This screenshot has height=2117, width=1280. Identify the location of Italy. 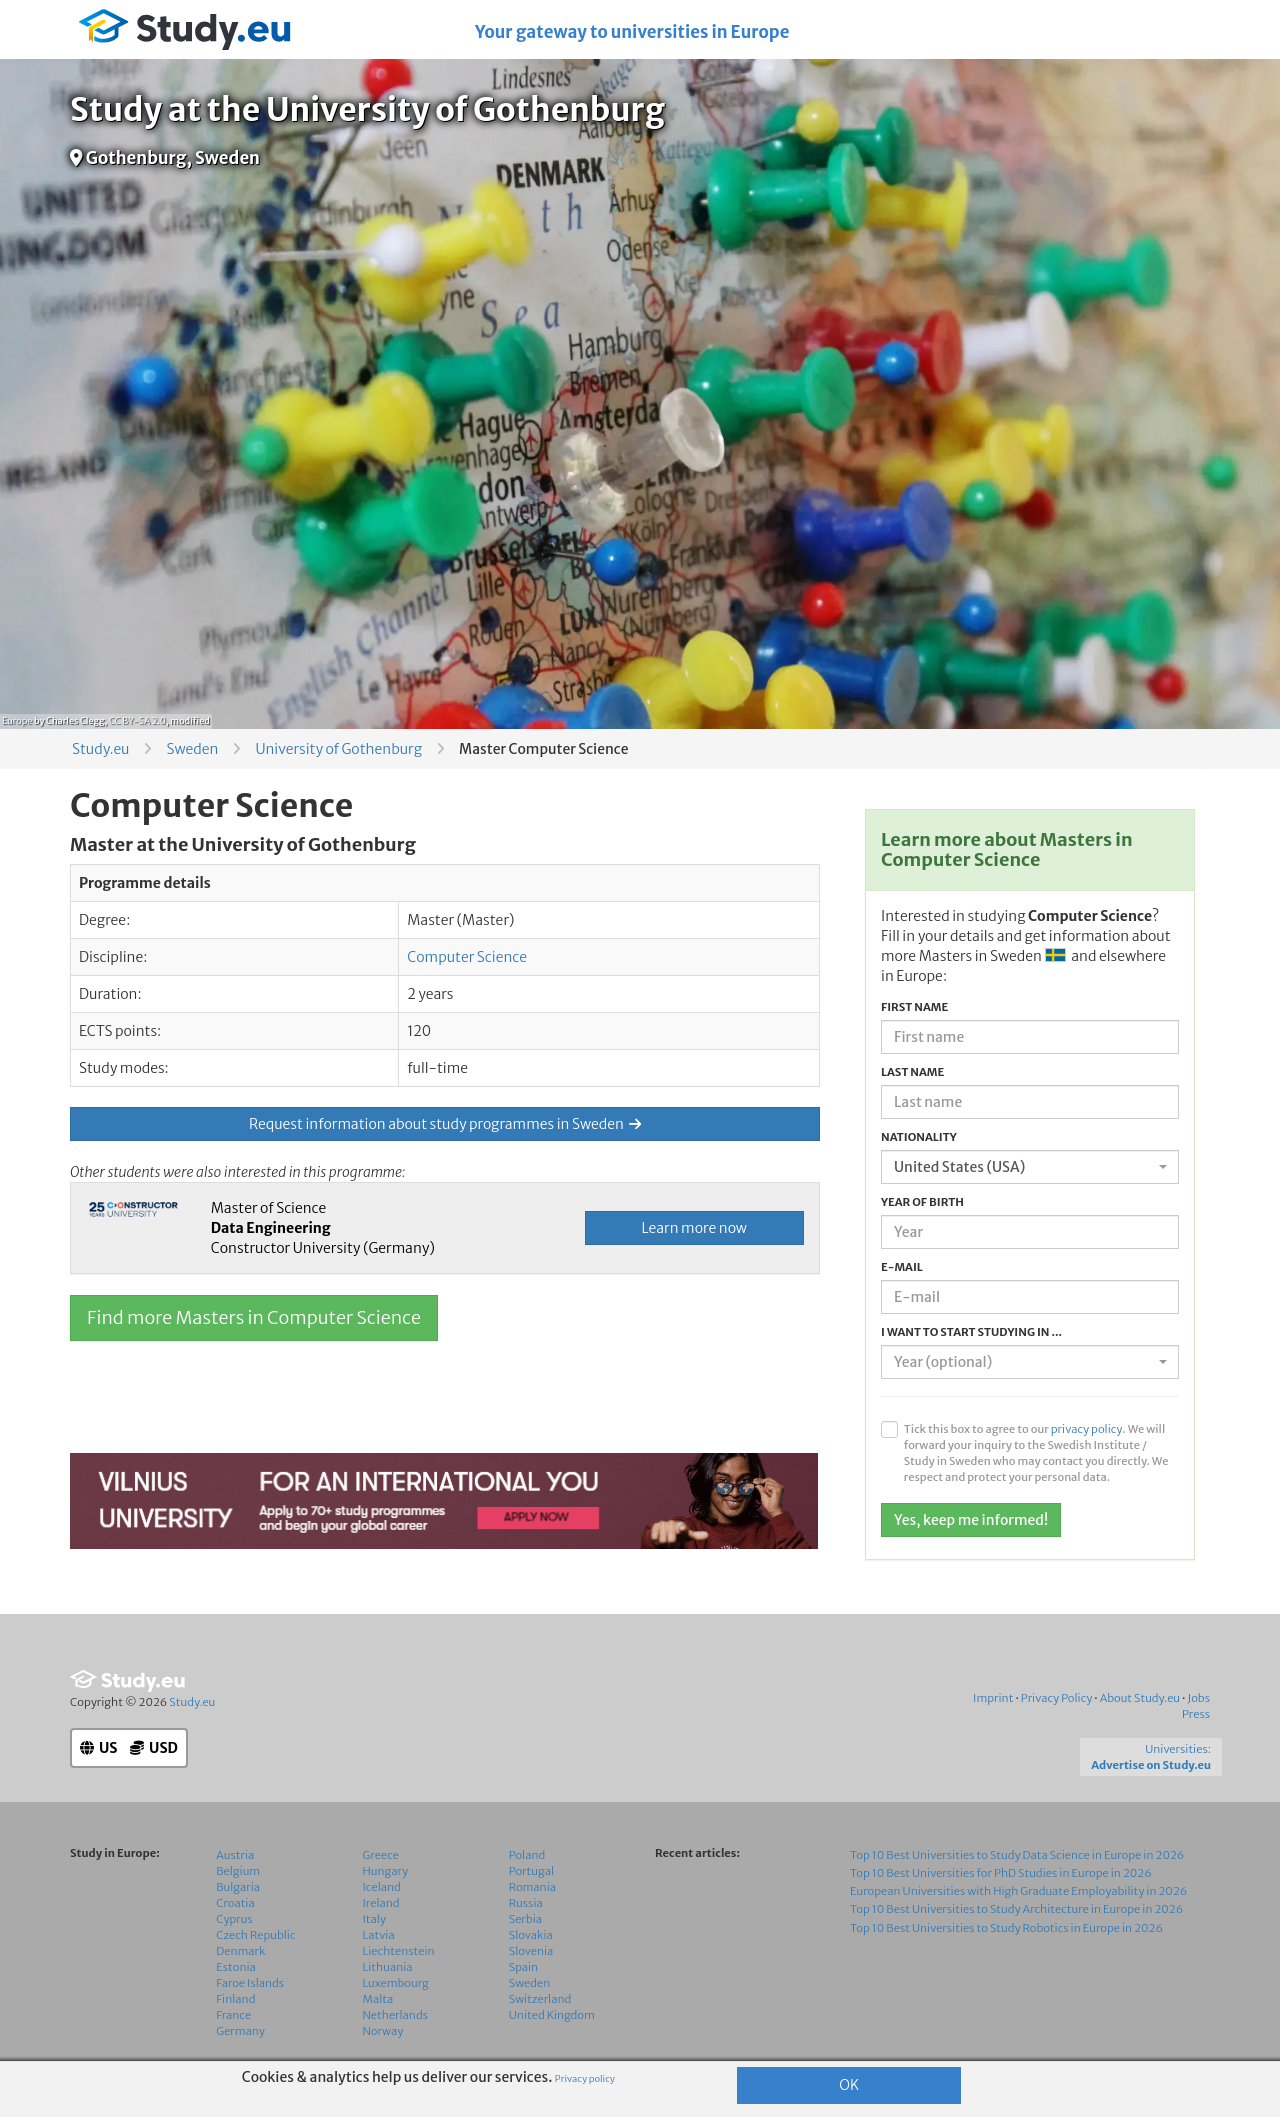
(374, 1919).